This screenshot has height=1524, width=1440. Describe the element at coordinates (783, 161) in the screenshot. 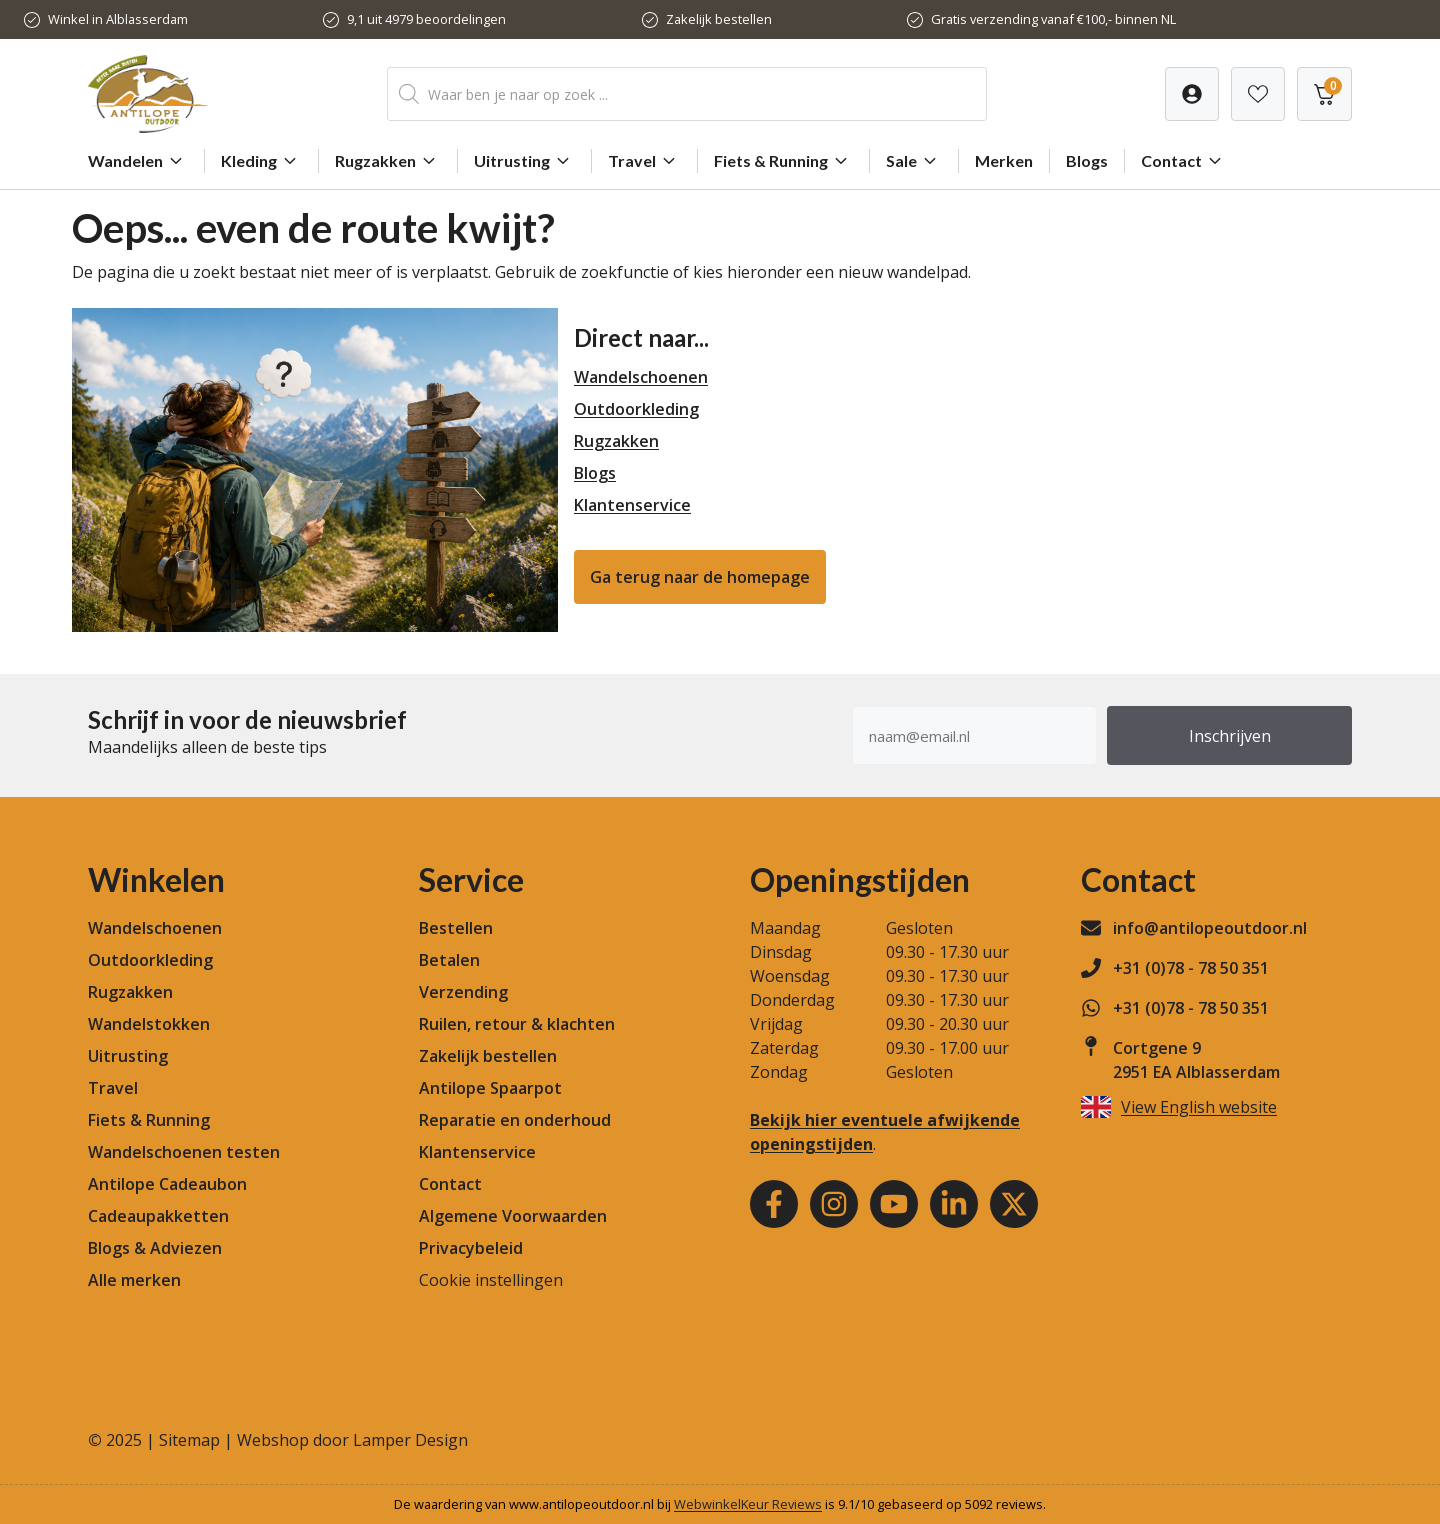

I see `Fiets & Running` at that location.